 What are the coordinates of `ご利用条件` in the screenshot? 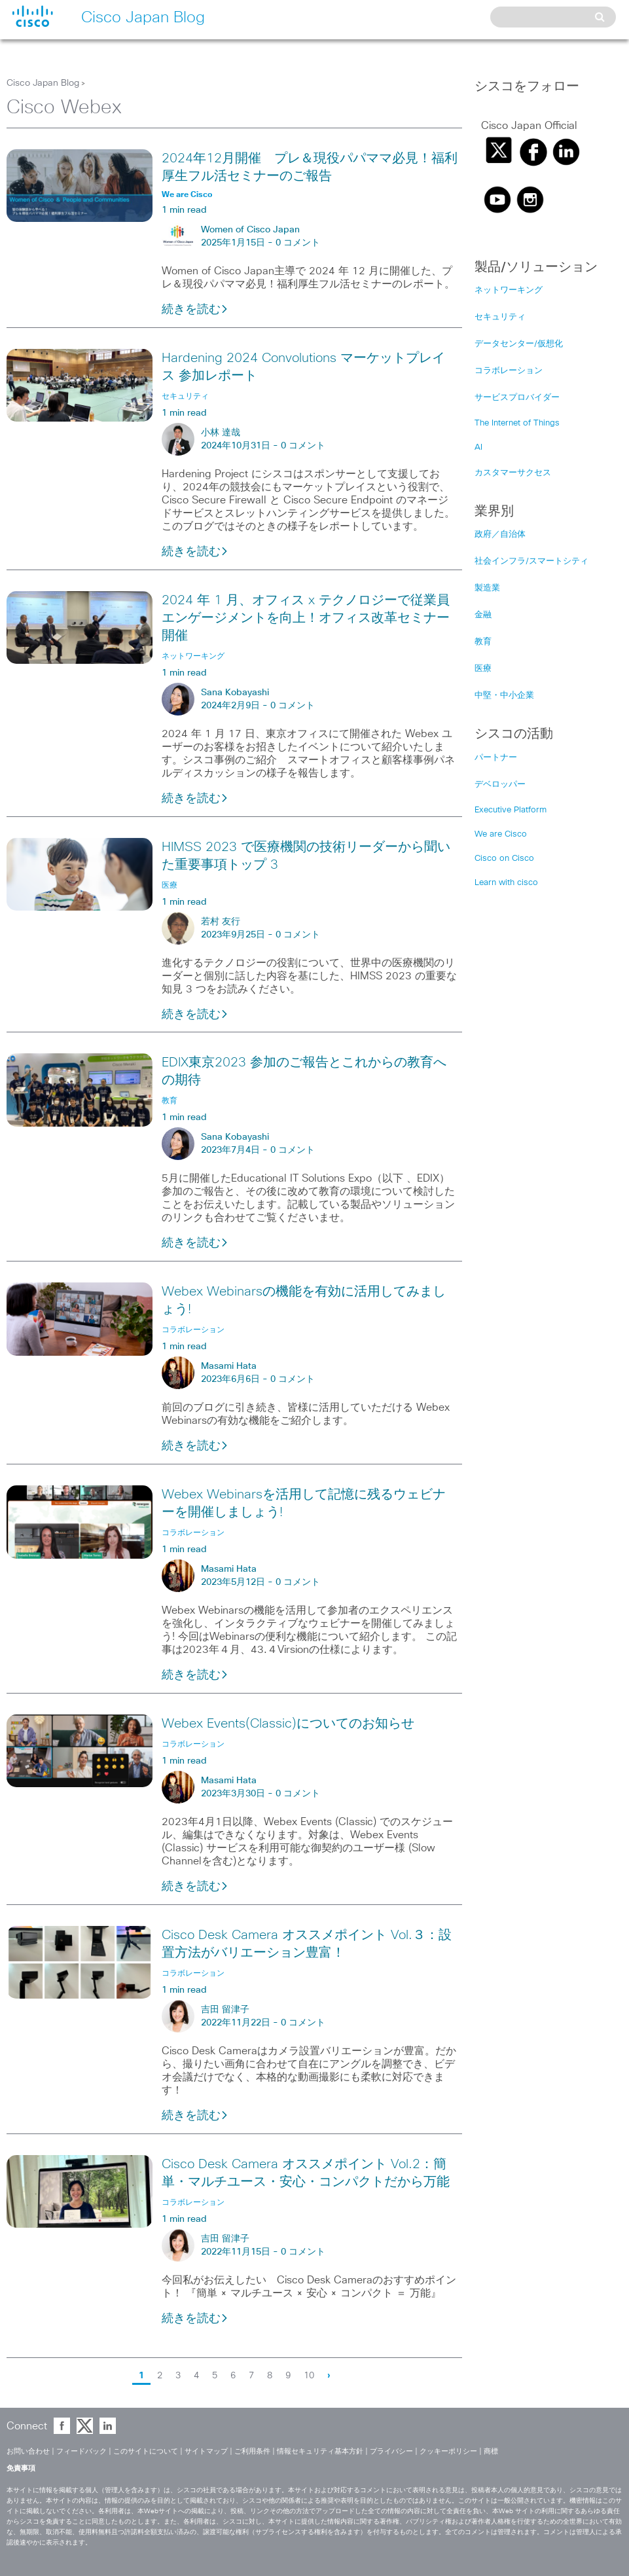 It's located at (252, 2451).